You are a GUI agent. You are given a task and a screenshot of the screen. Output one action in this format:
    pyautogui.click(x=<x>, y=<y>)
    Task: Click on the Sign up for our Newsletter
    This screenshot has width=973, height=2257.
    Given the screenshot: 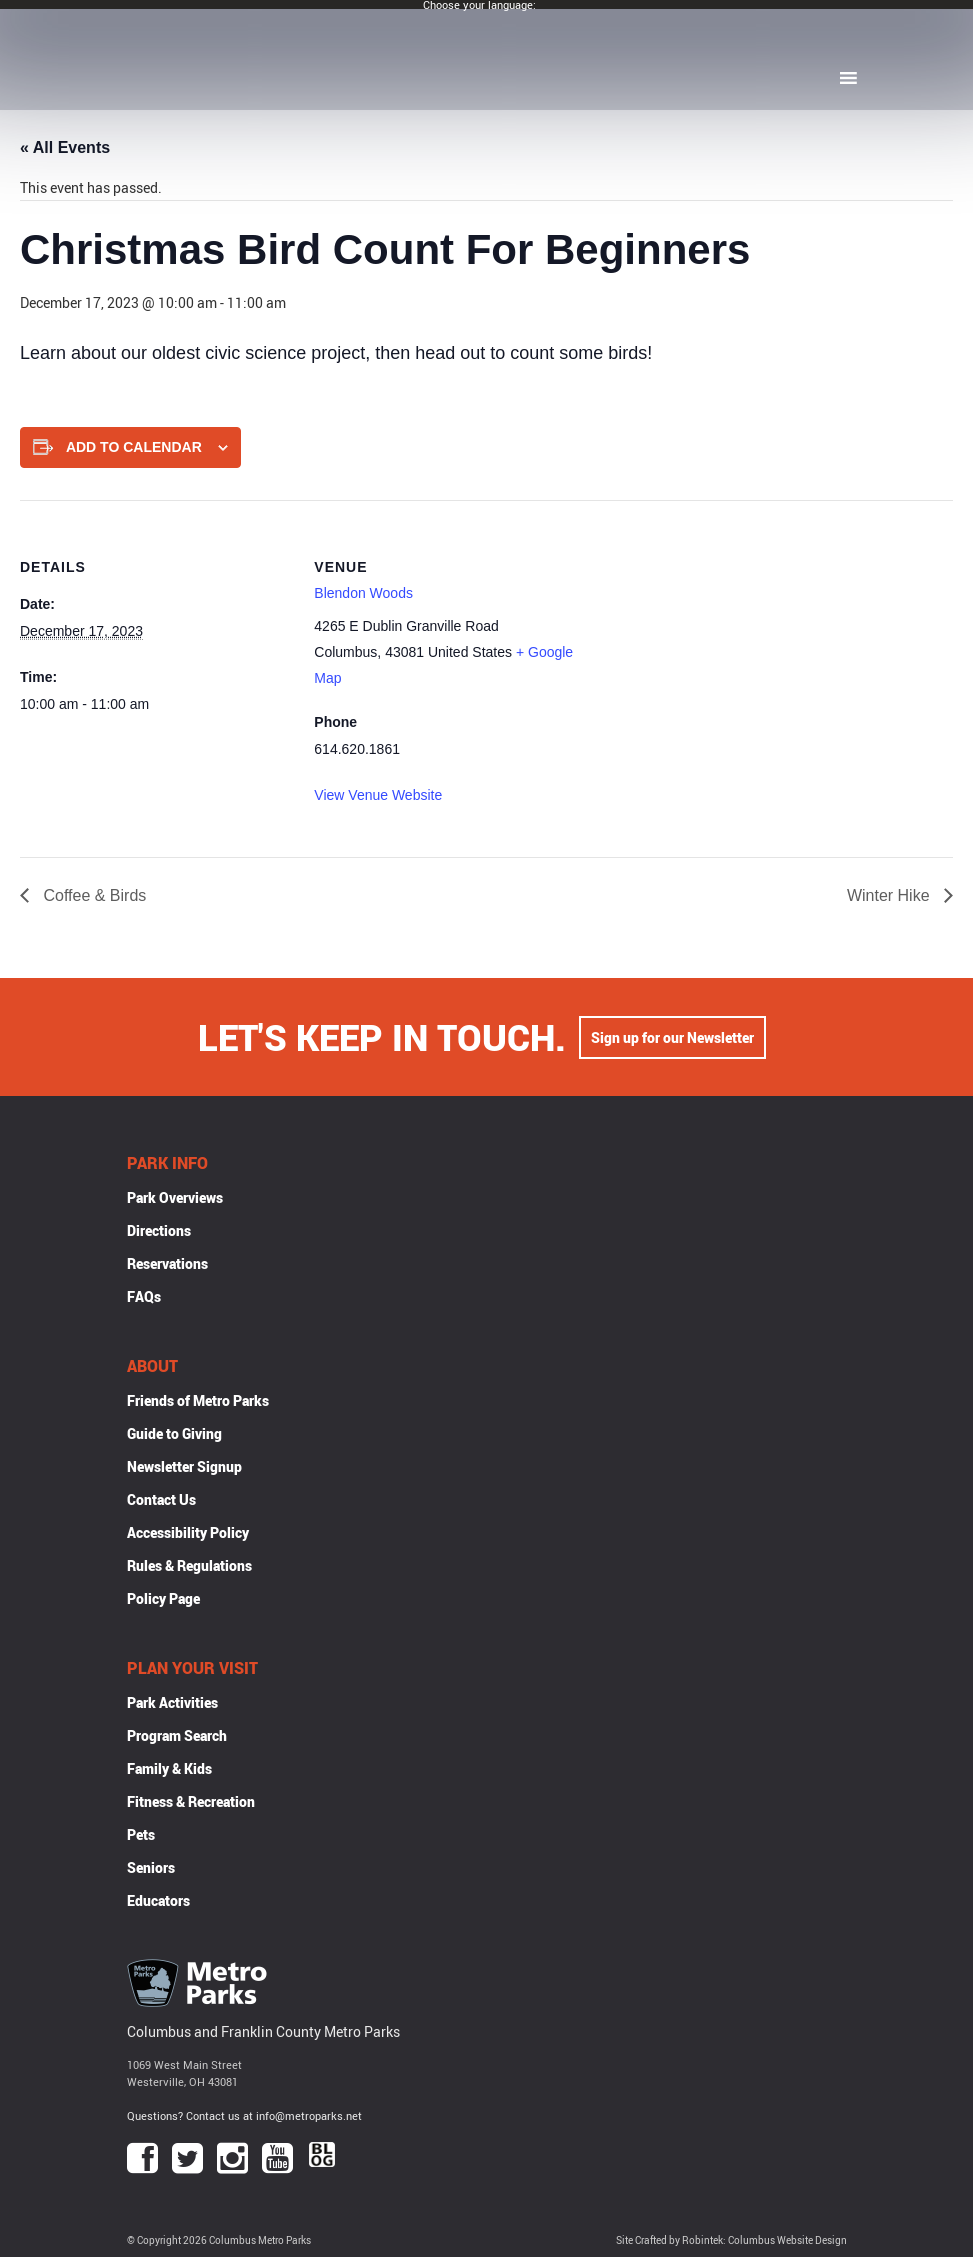 What is the action you would take?
    pyautogui.click(x=672, y=1037)
    